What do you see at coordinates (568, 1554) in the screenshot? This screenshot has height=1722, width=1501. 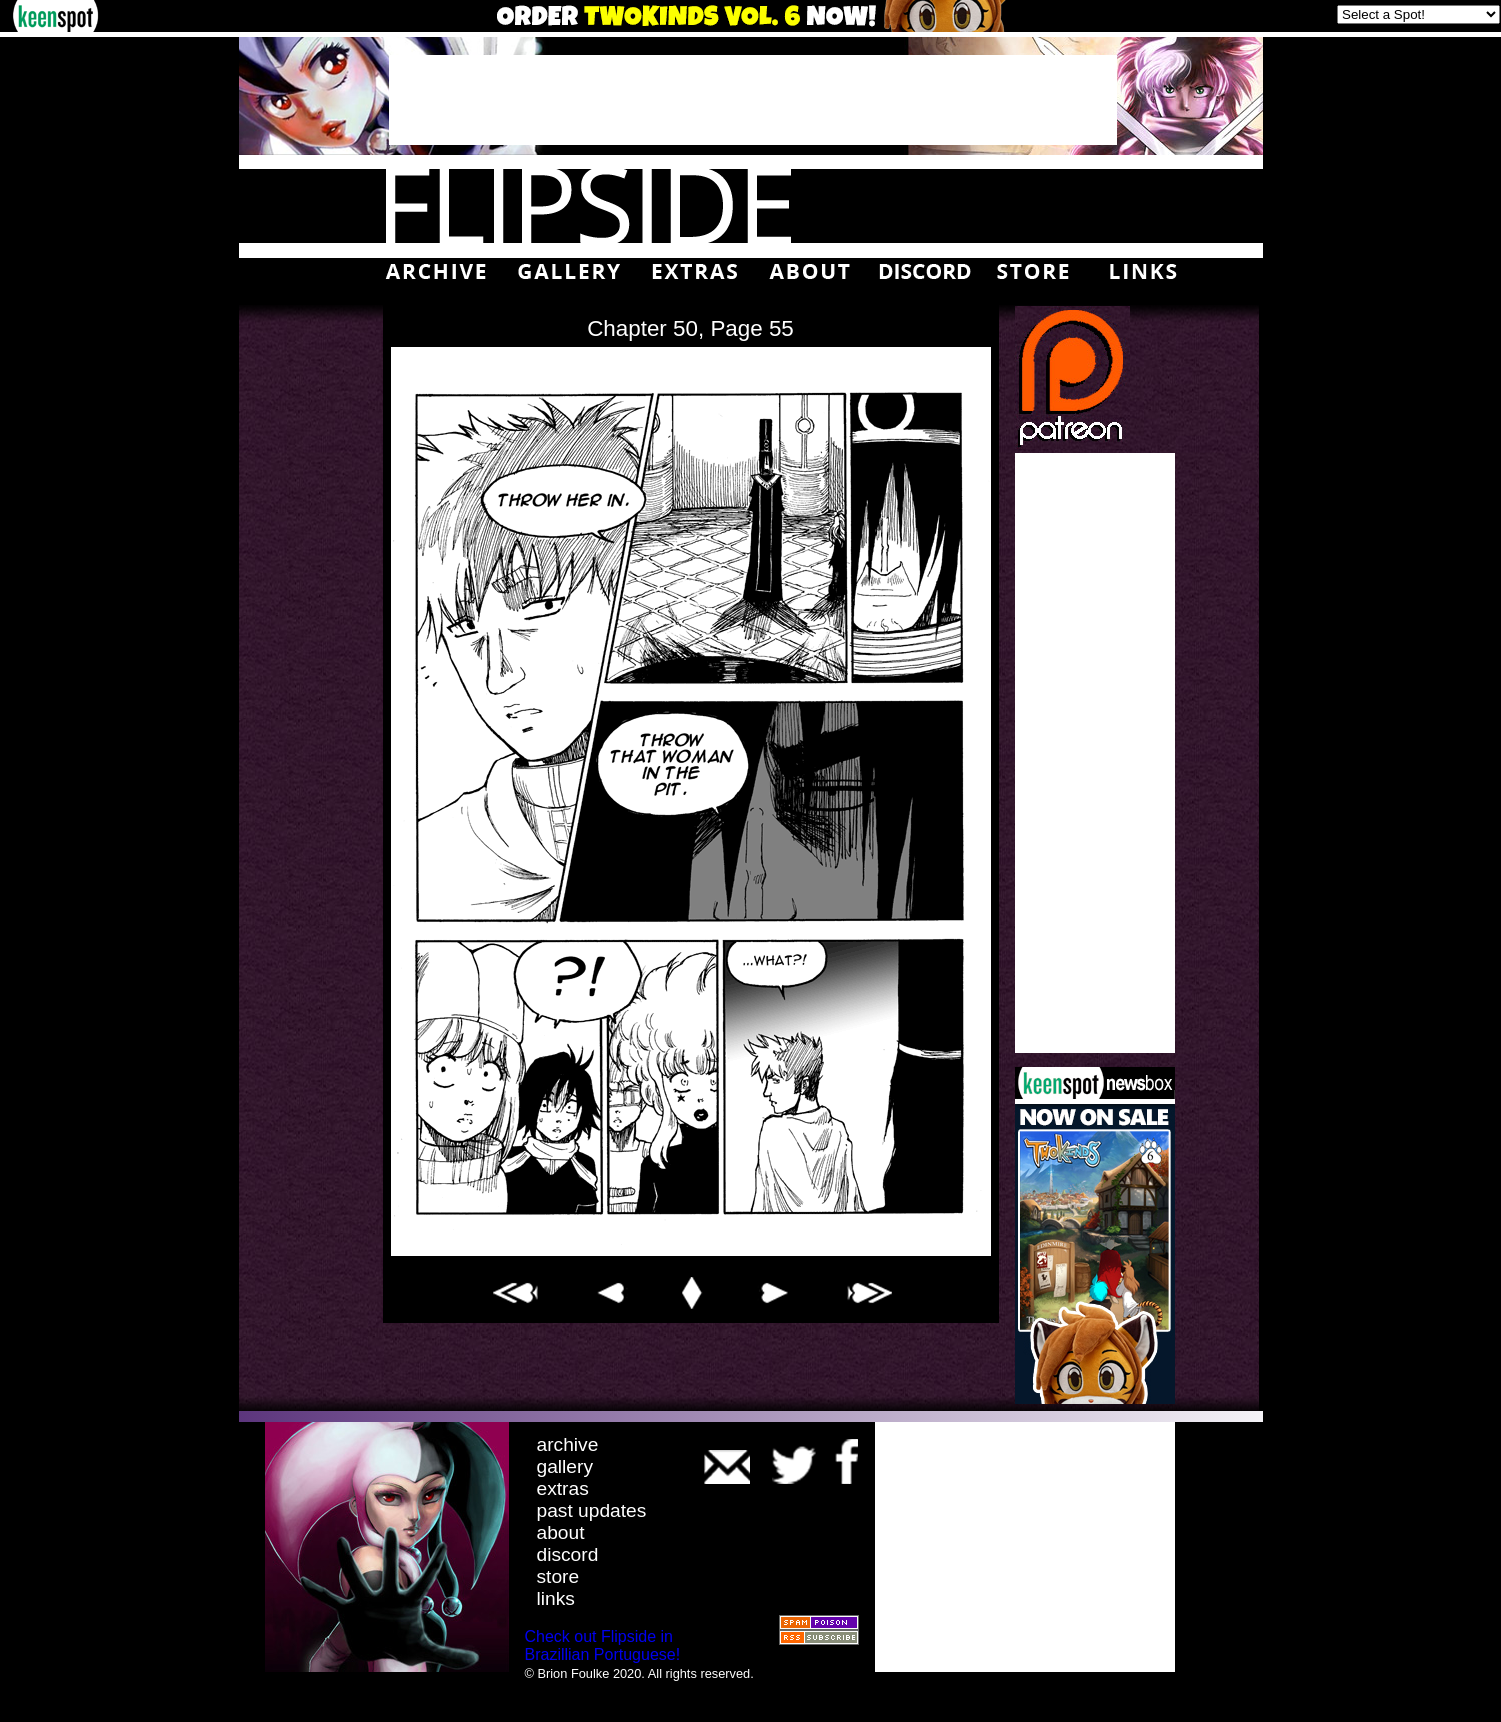 I see `discord` at bounding box center [568, 1554].